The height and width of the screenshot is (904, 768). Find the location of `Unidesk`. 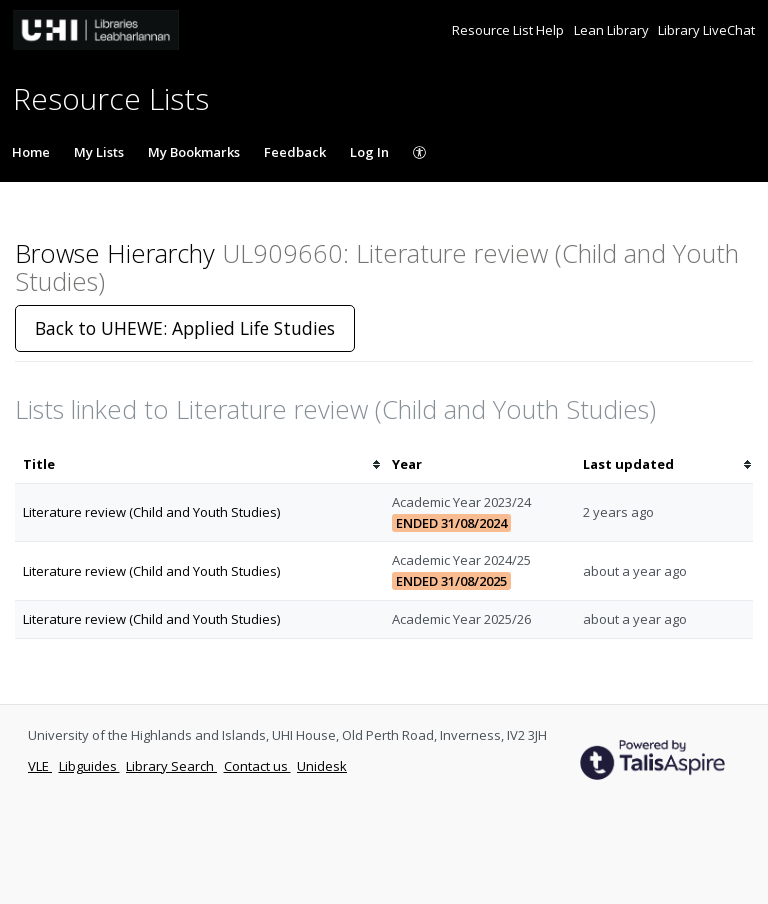

Unidesk is located at coordinates (322, 766).